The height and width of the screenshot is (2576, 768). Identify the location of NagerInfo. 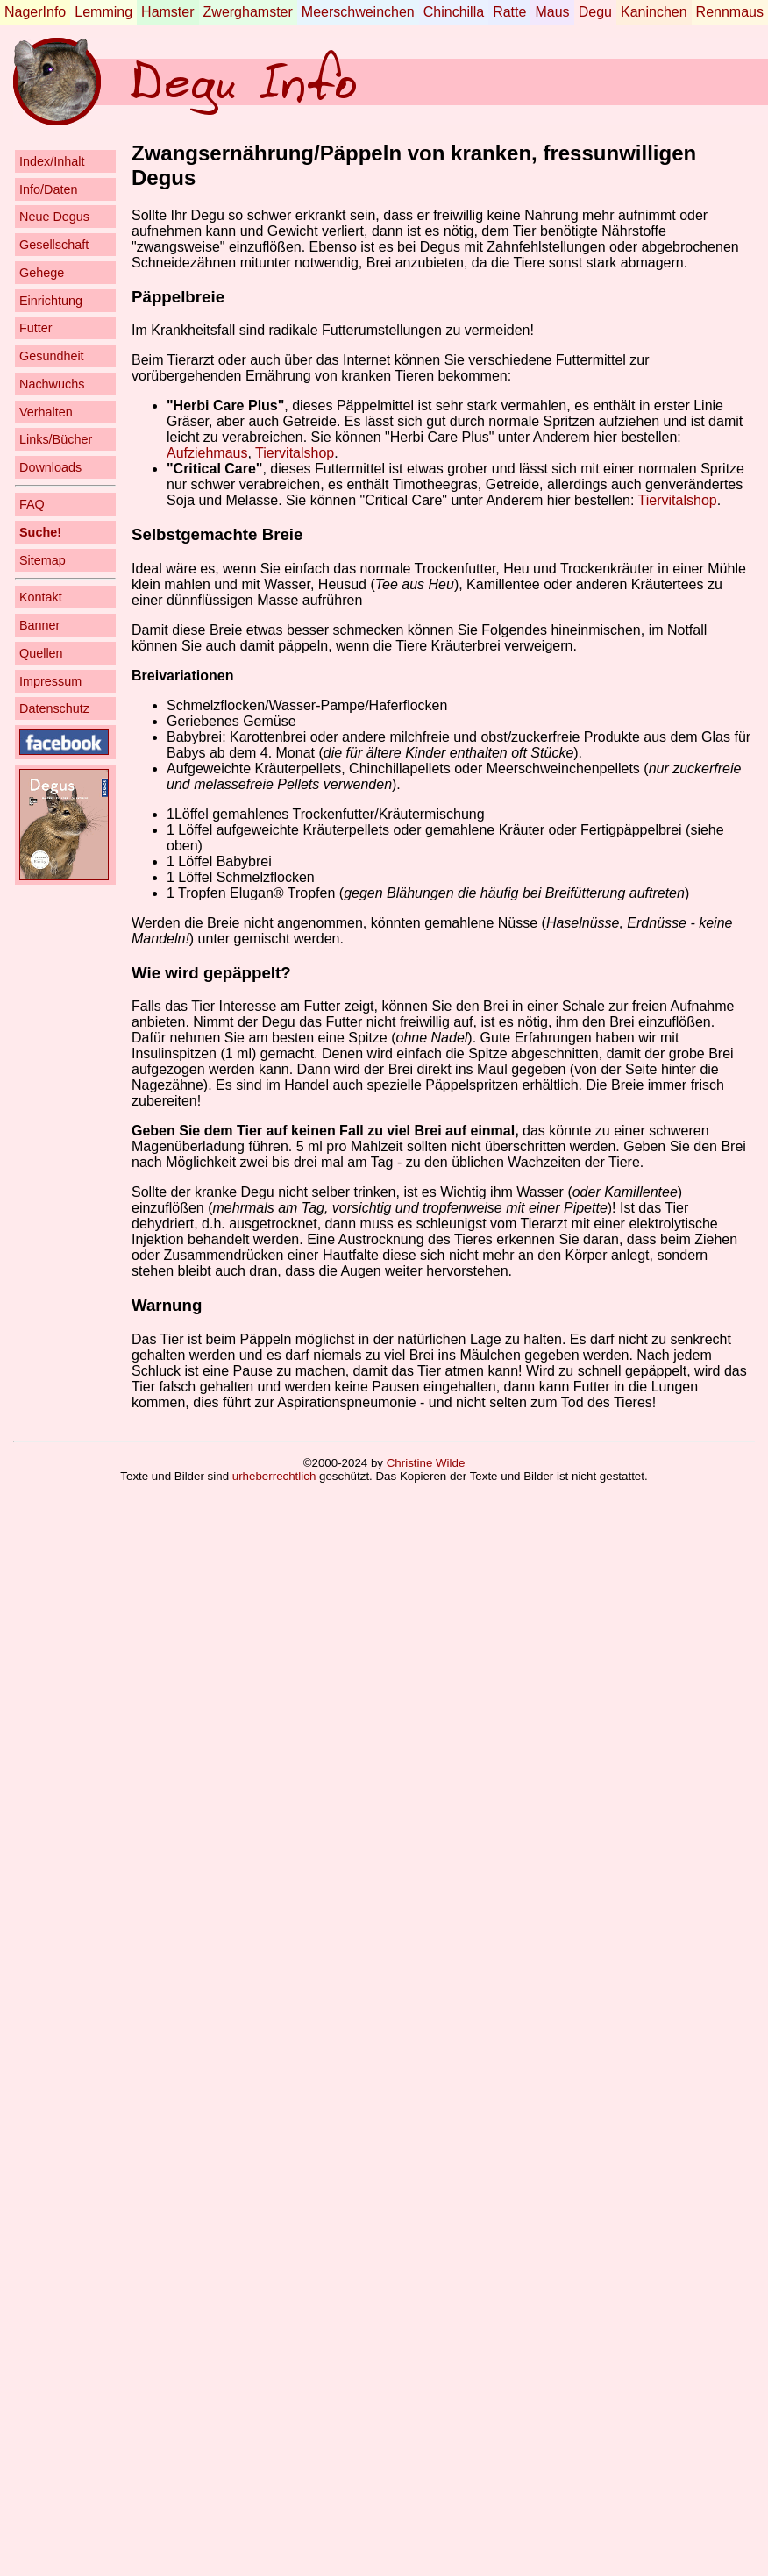
(35, 11).